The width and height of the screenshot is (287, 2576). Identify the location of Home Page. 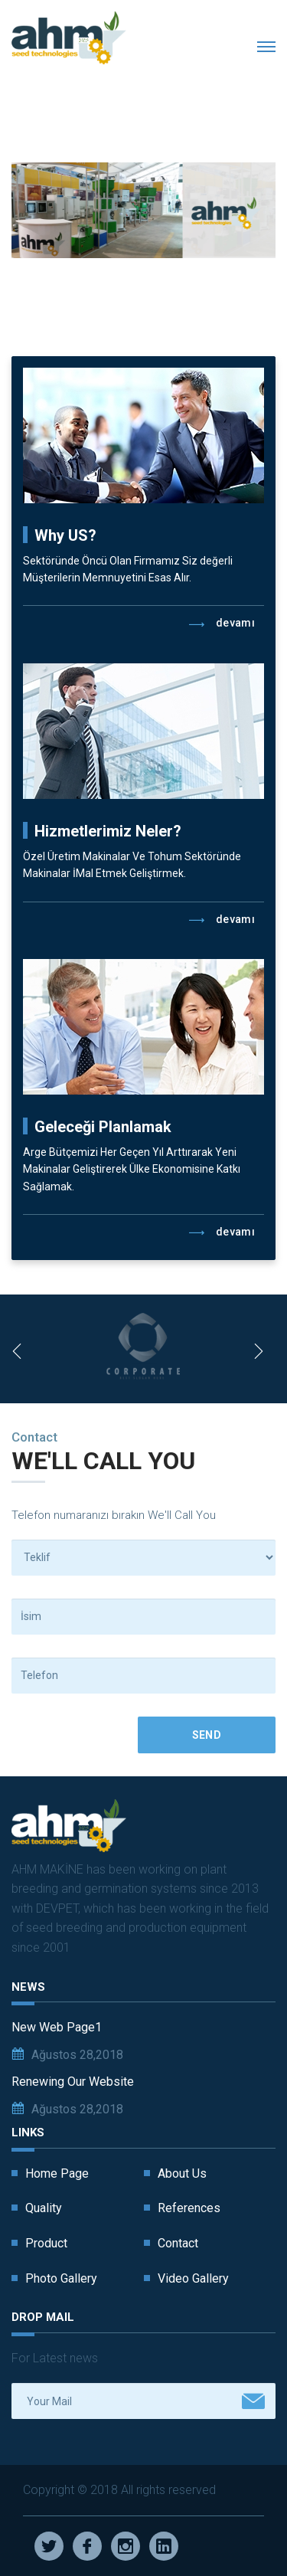
(57, 2173).